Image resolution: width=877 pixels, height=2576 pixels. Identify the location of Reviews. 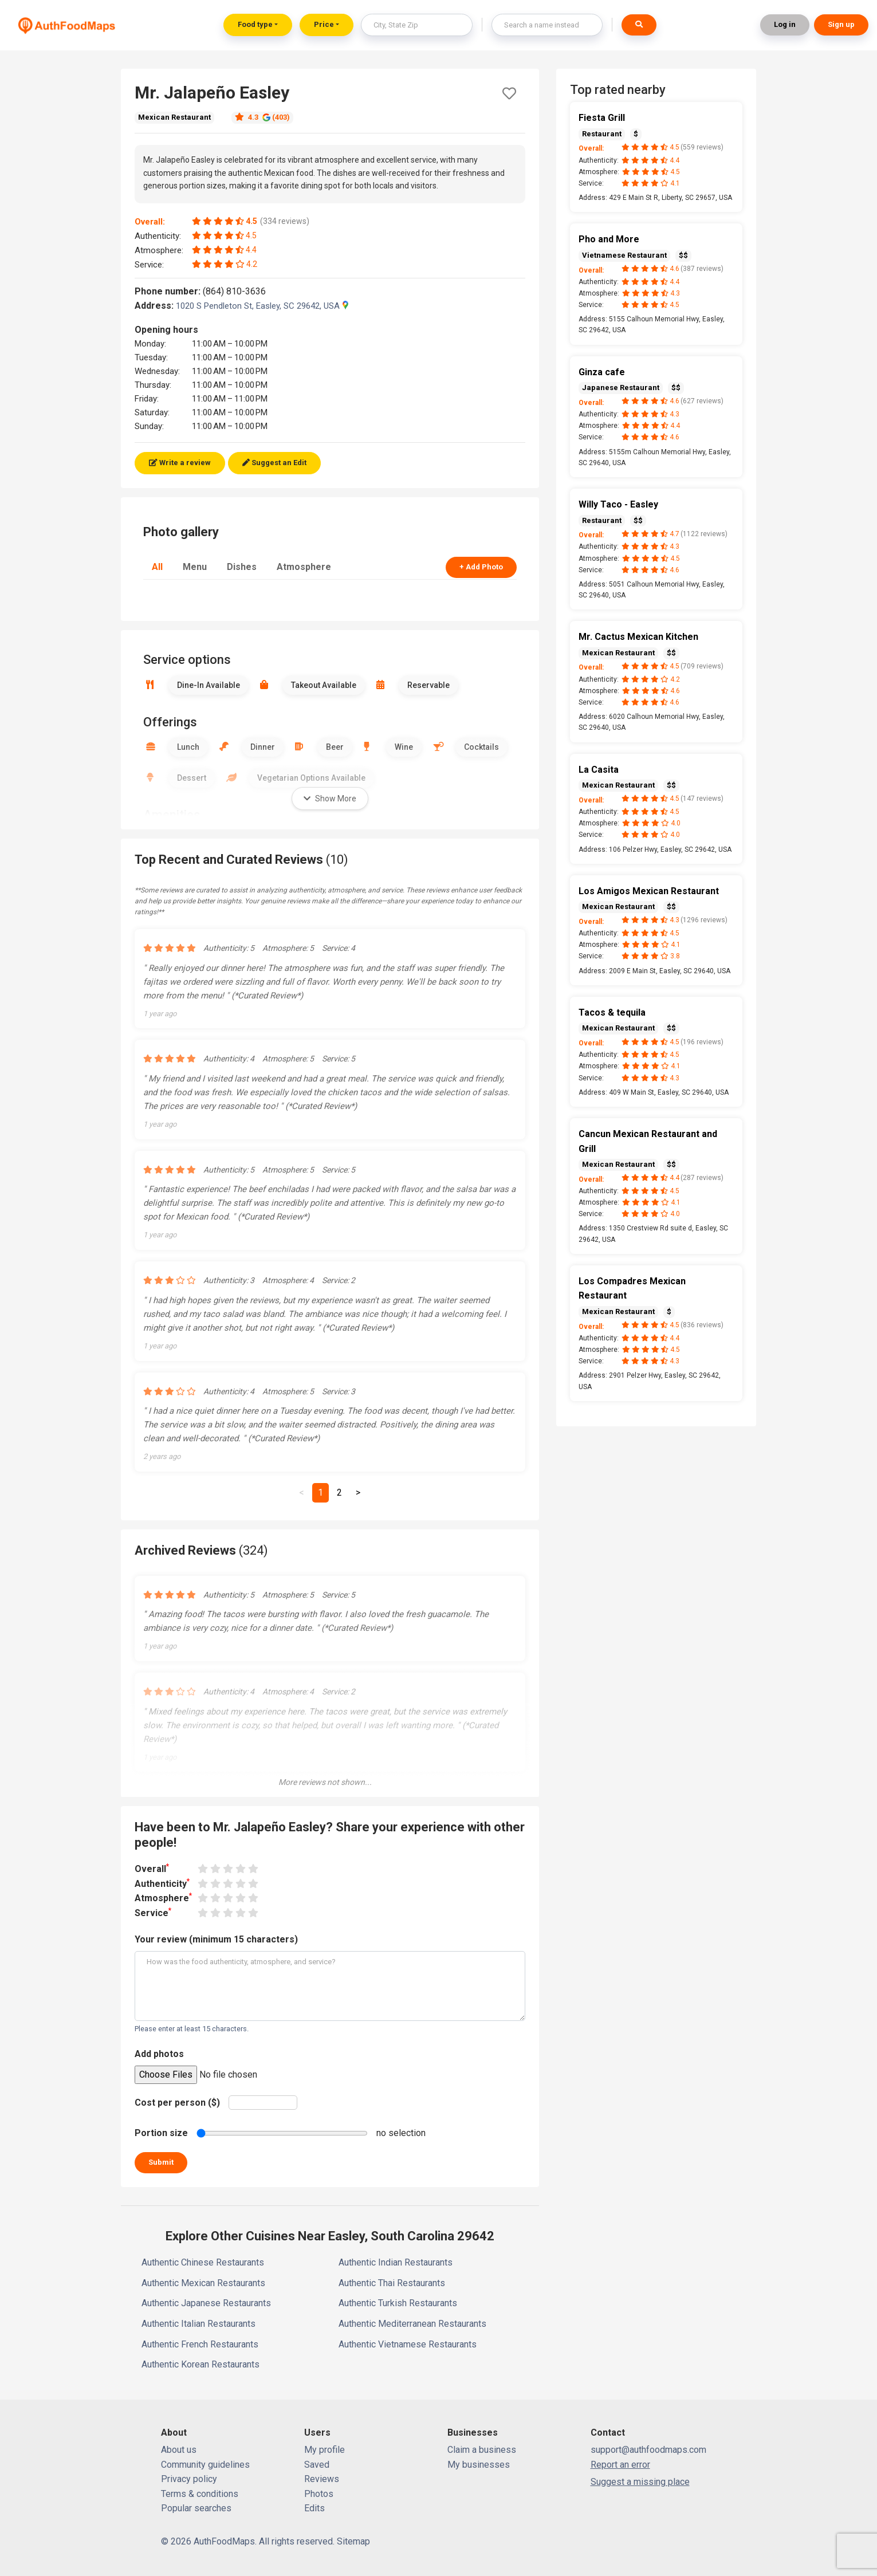
(321, 2478).